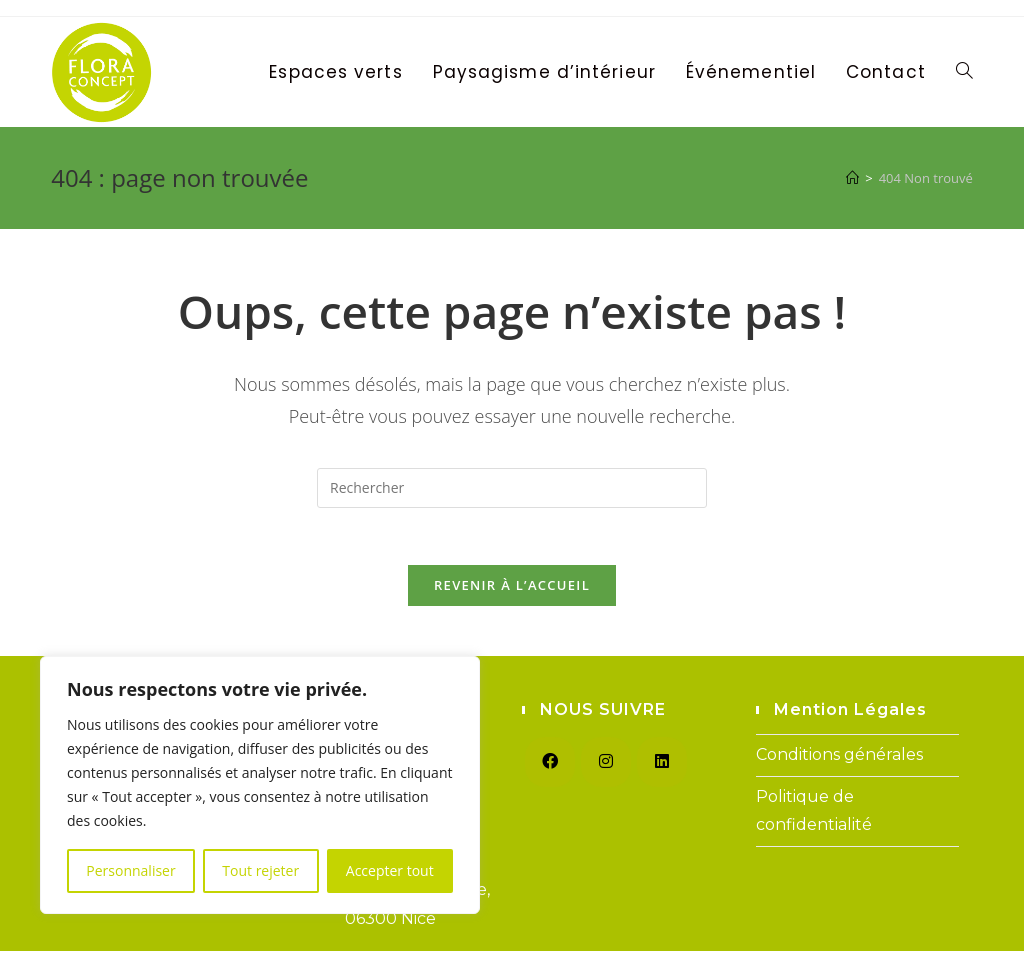  What do you see at coordinates (512, 588) in the screenshot?
I see `Revenir à l’accueil` at bounding box center [512, 588].